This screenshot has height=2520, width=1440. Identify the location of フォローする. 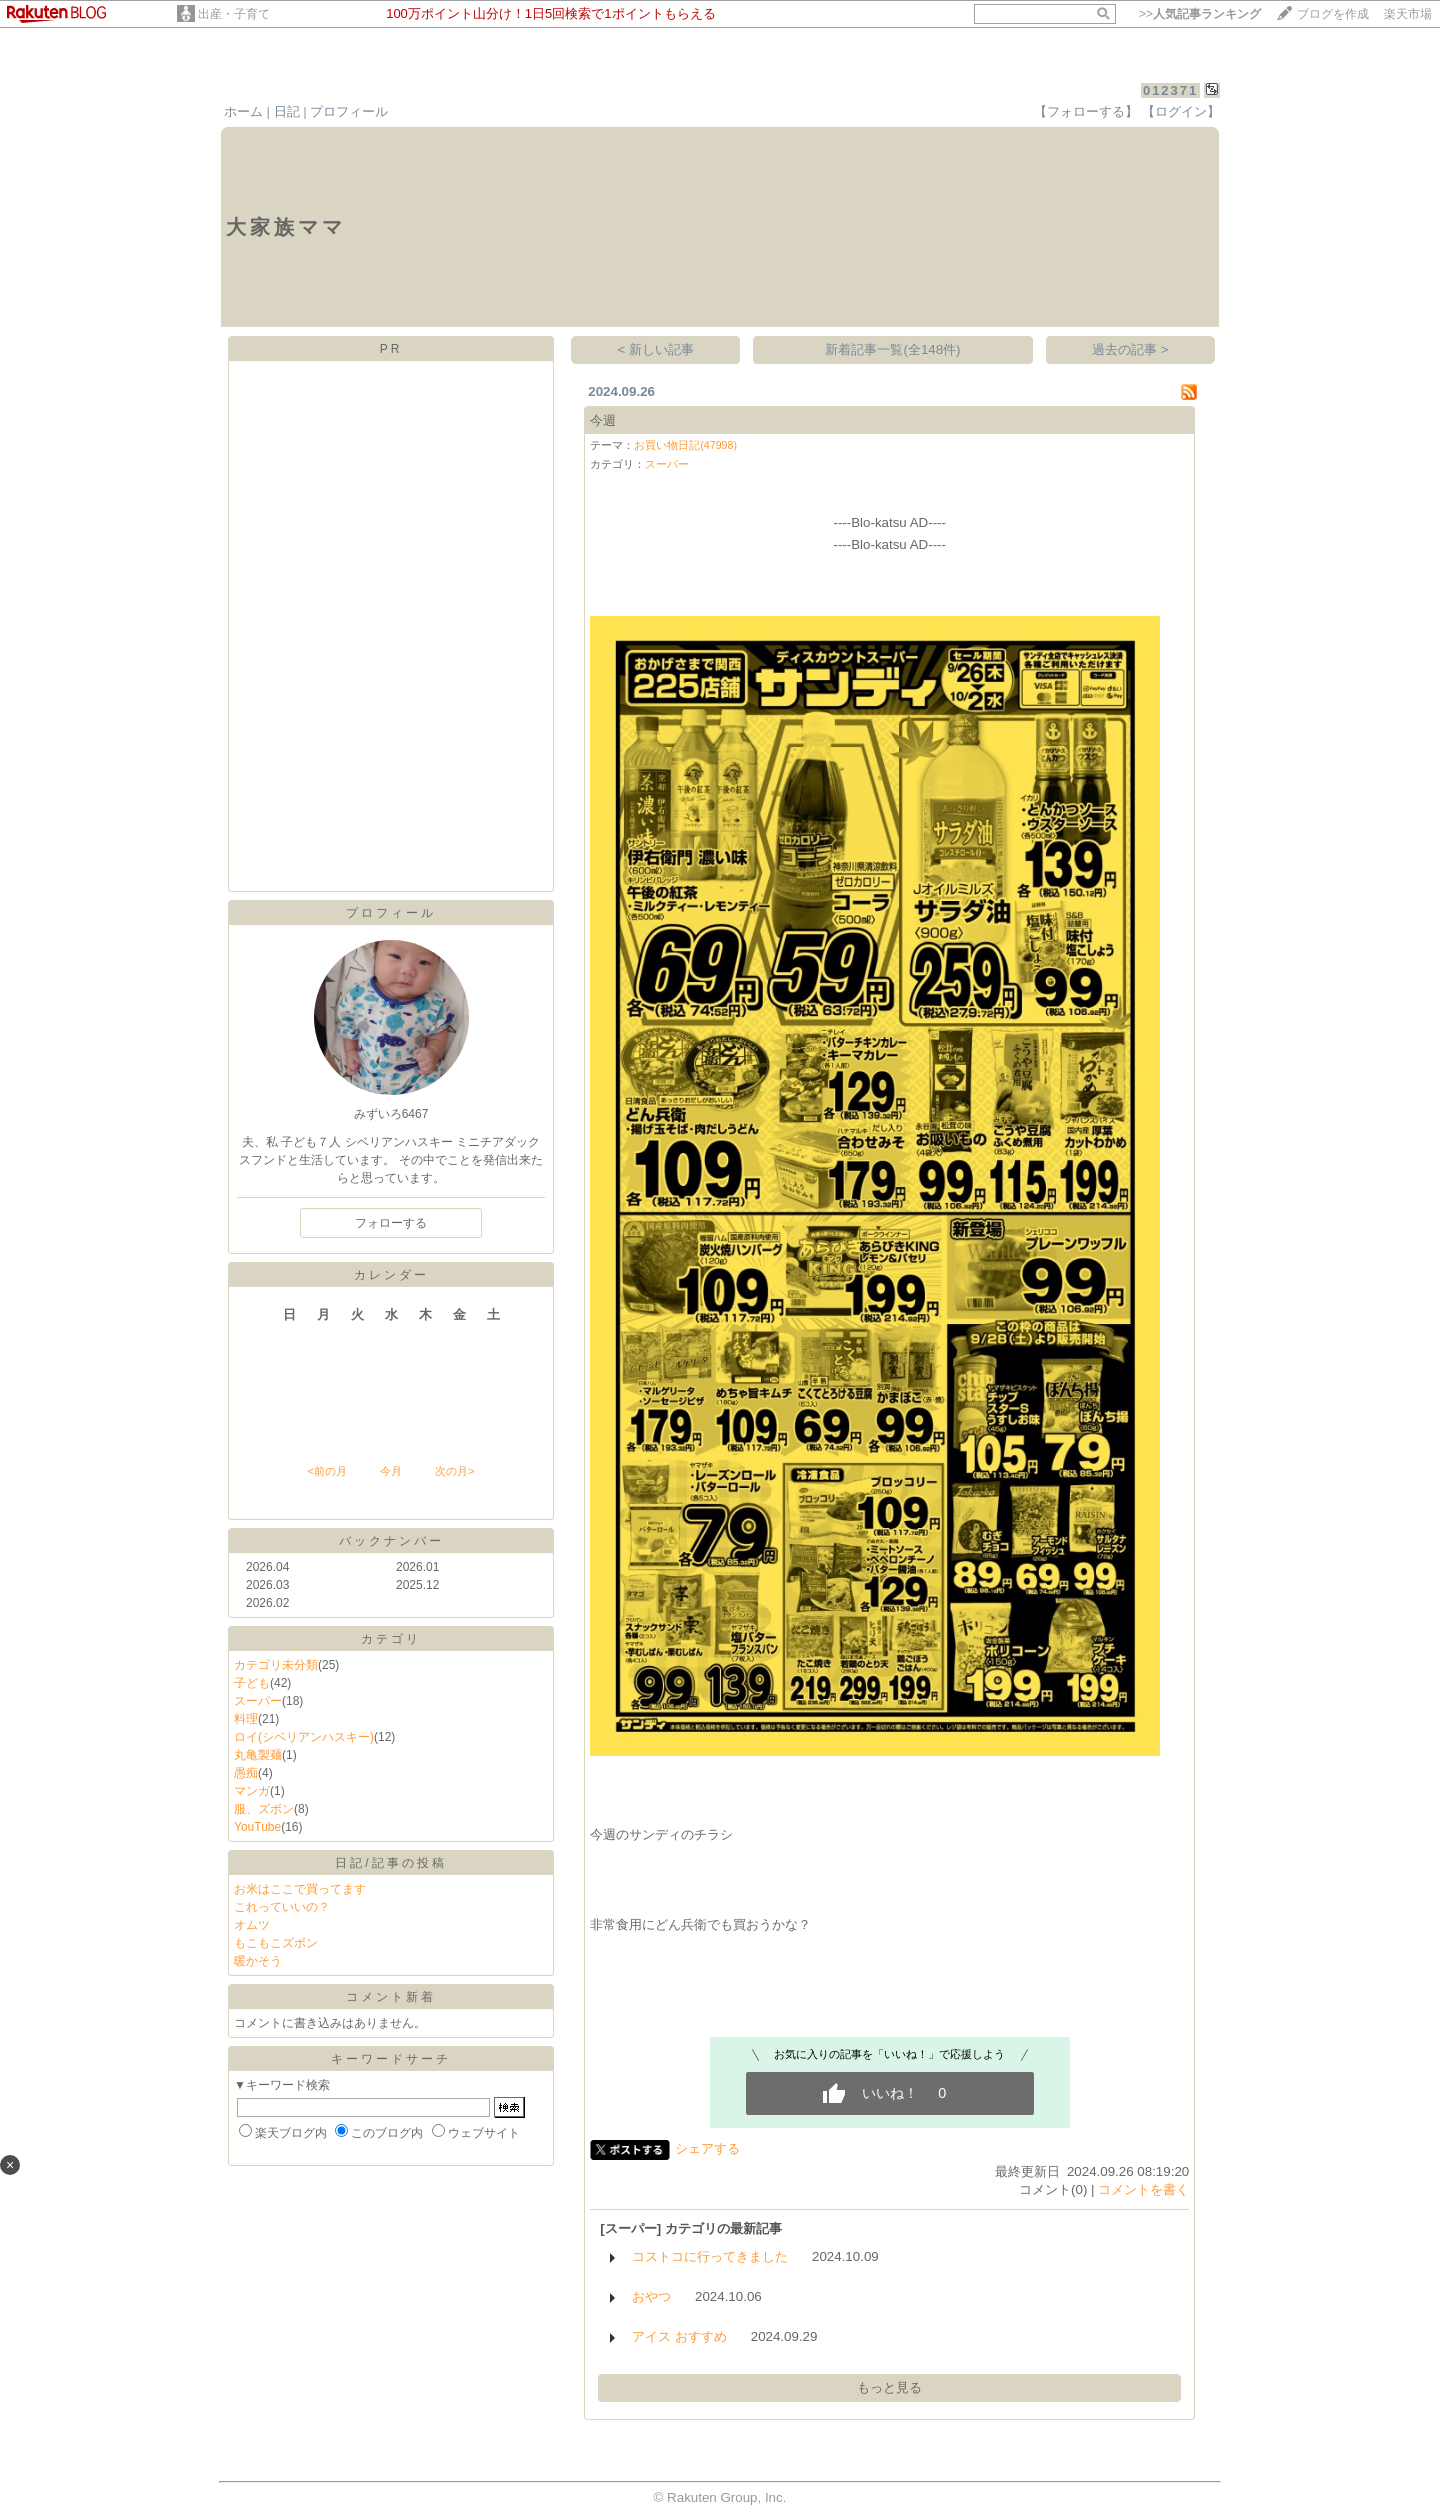
(391, 1223).